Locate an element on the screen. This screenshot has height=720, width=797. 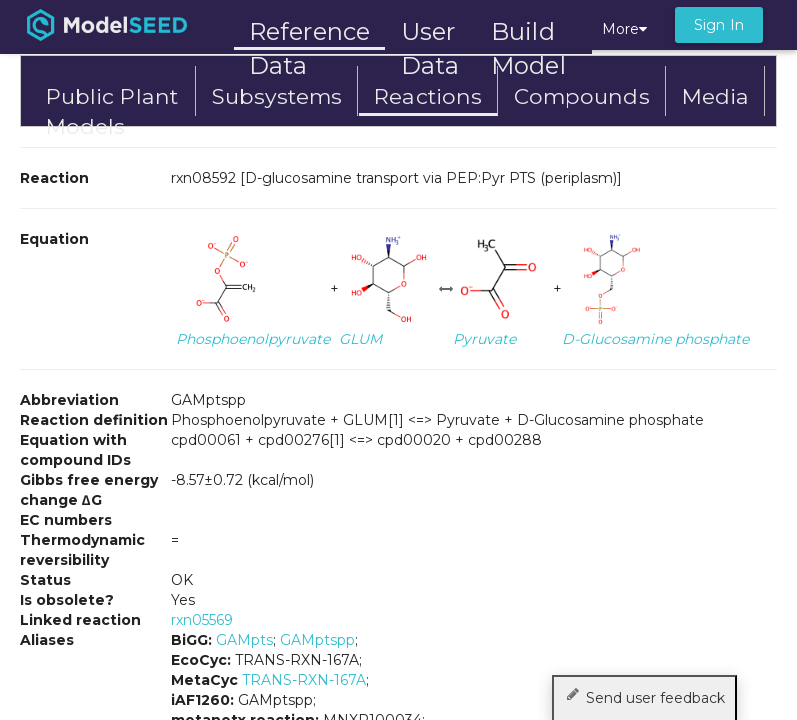
TRANS-RXN-167A is located at coordinates (304, 680).